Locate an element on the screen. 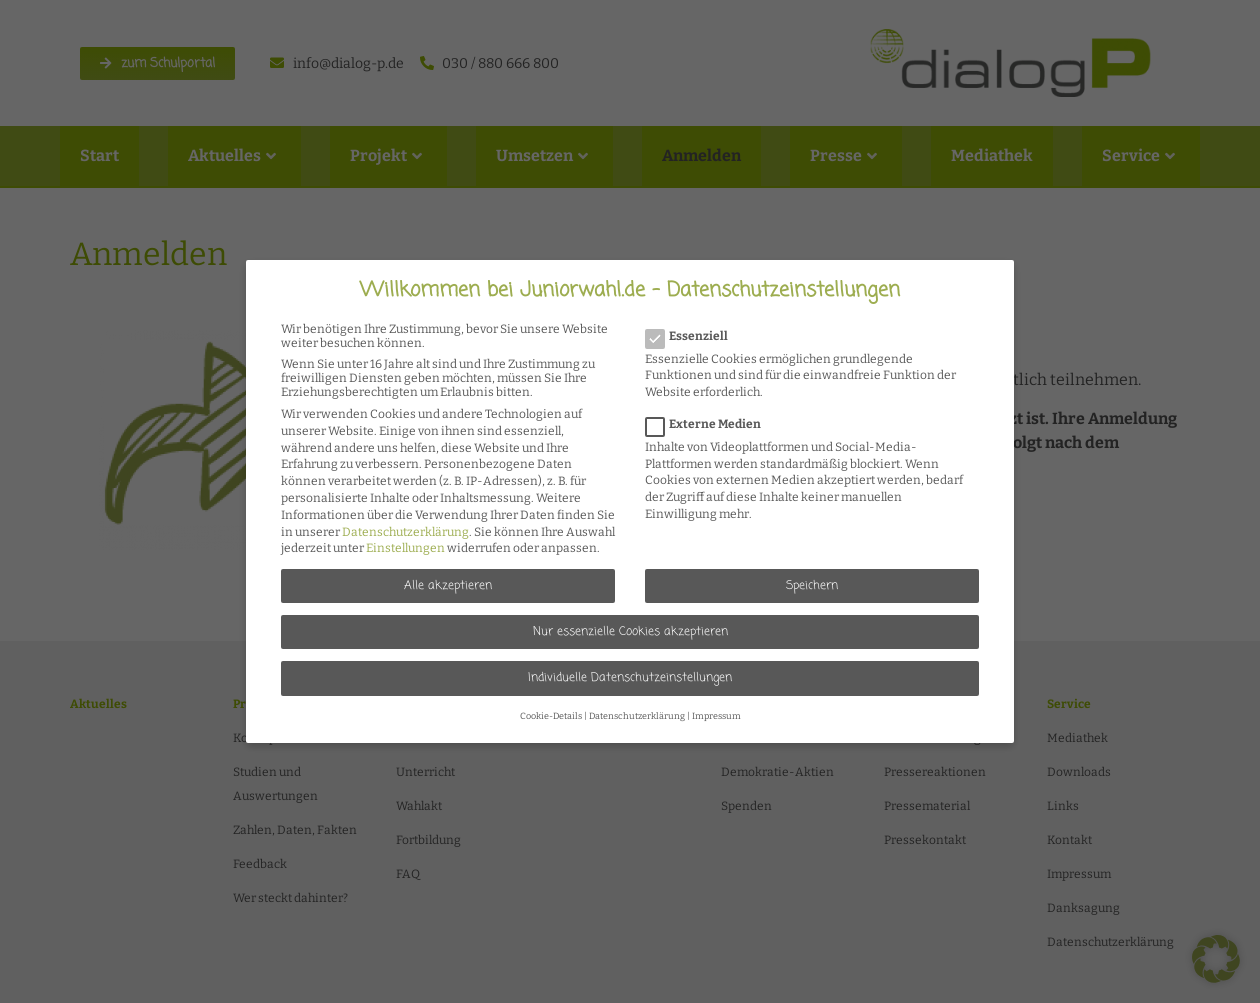 This screenshot has height=1003, width=1260. Individuelle Datenschutzeinstellungen [button] is located at coordinates (630, 678).